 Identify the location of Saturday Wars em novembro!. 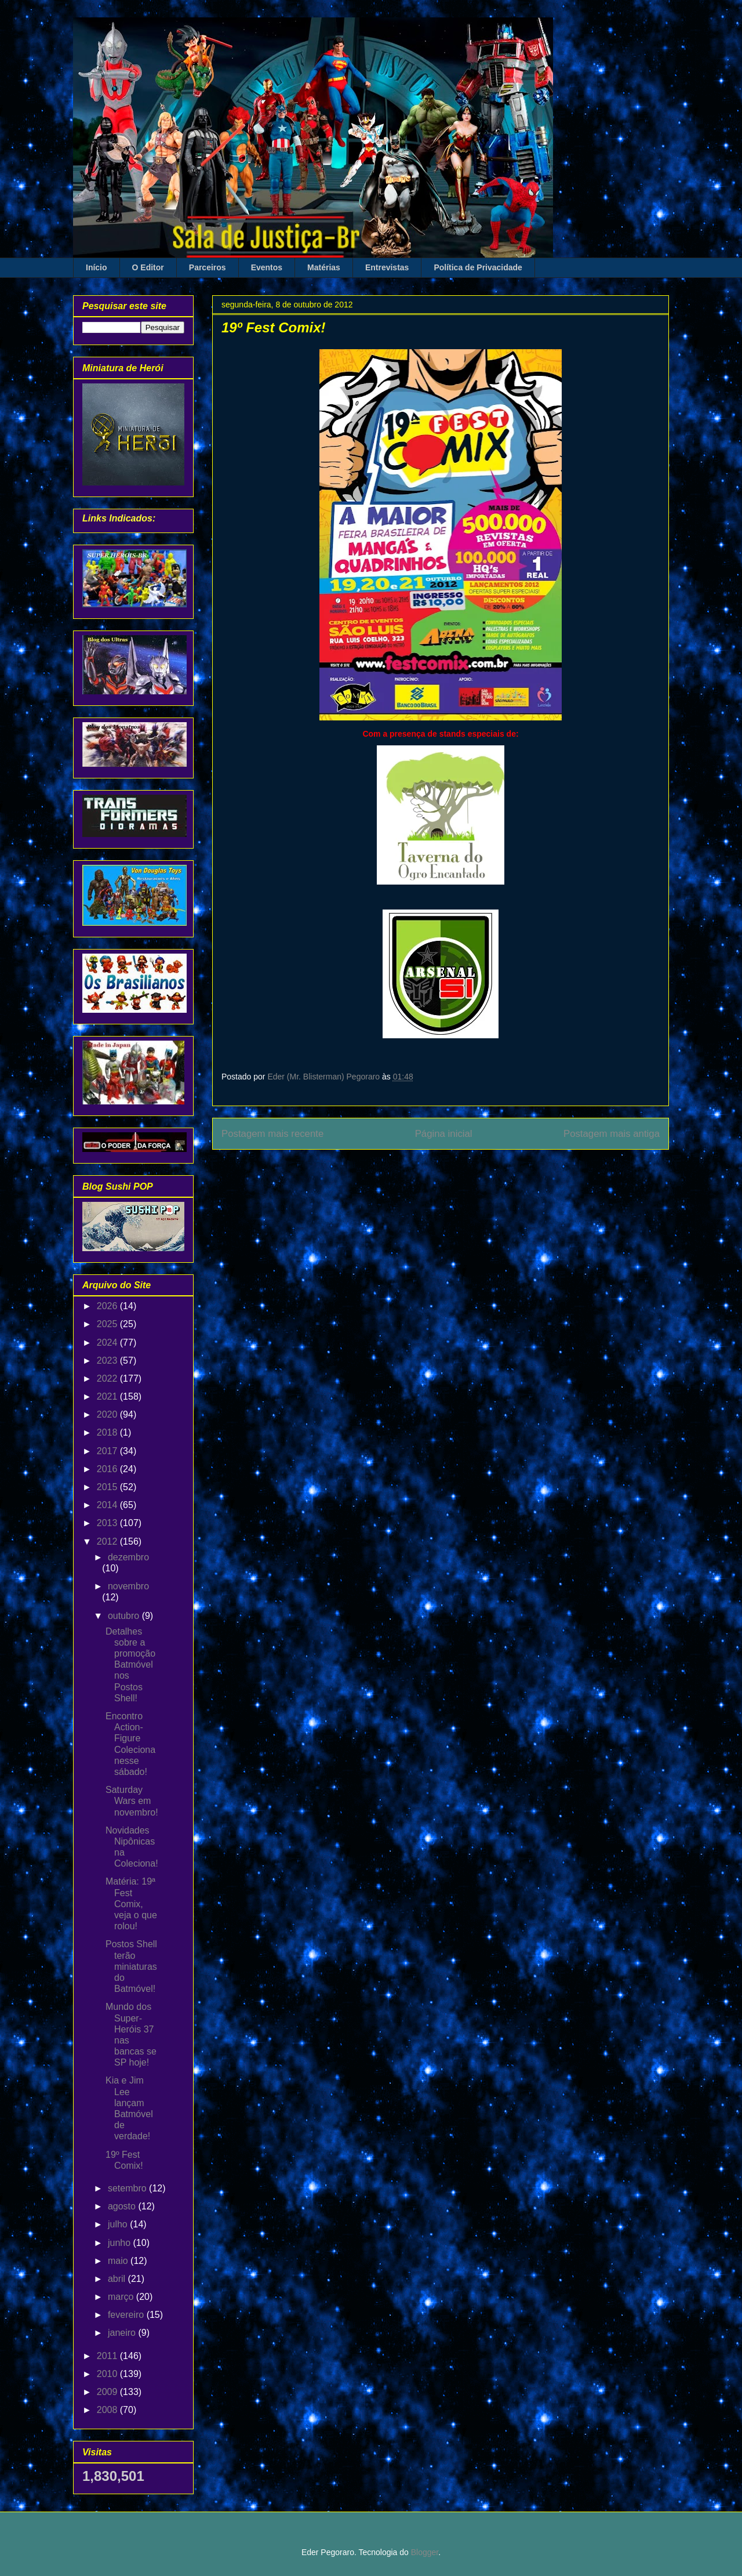
(132, 1801).